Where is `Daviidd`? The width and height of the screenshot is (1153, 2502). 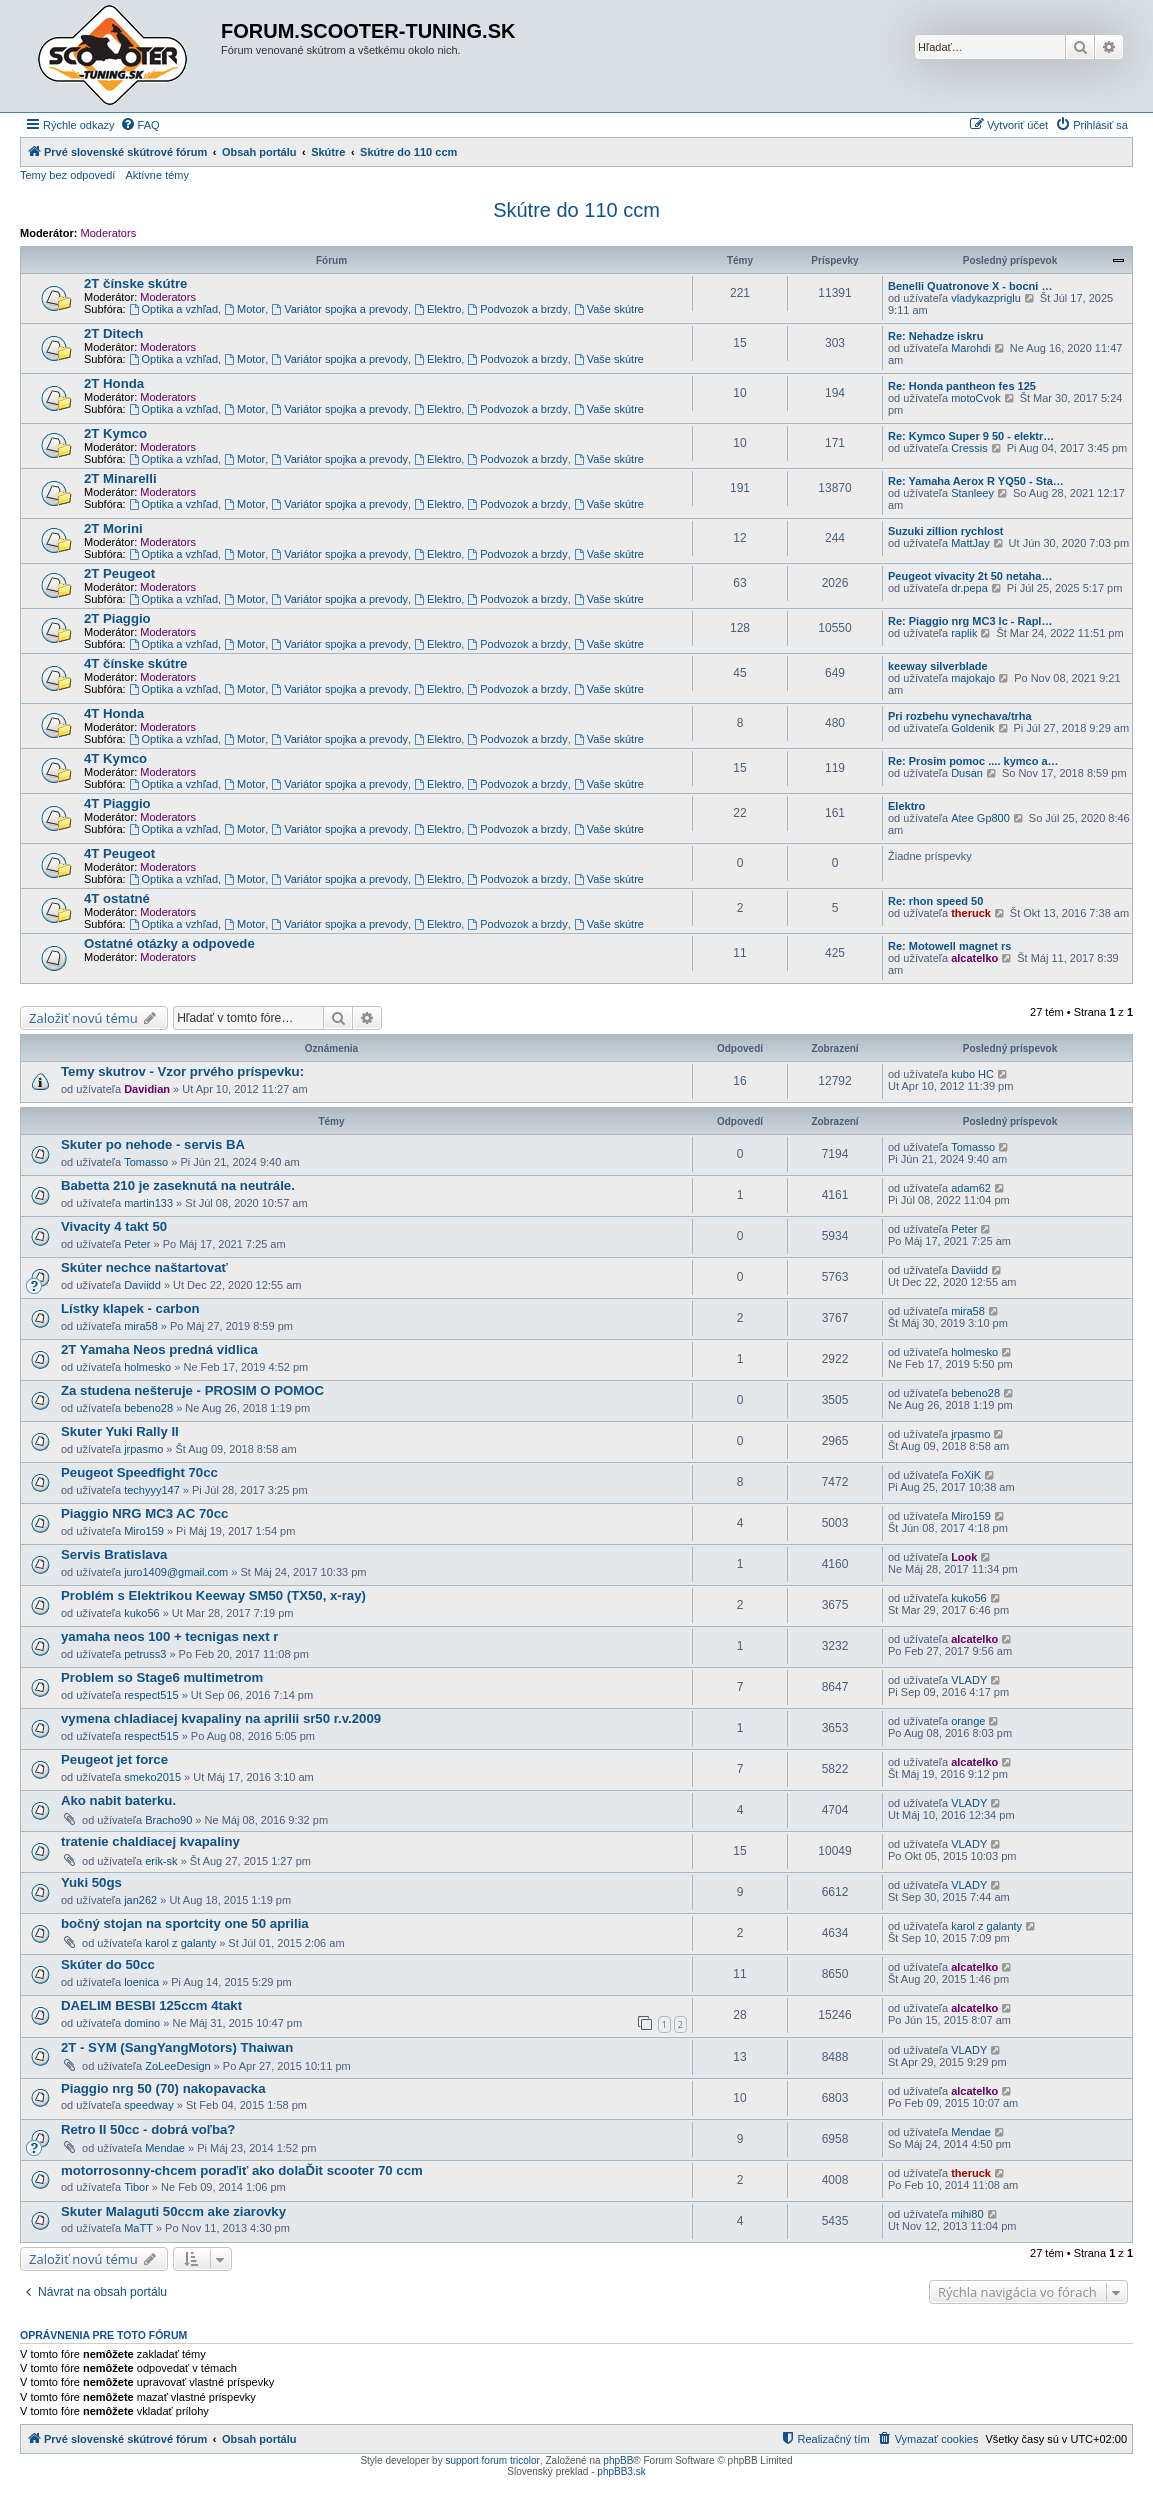
Daviidd is located at coordinates (142, 1285).